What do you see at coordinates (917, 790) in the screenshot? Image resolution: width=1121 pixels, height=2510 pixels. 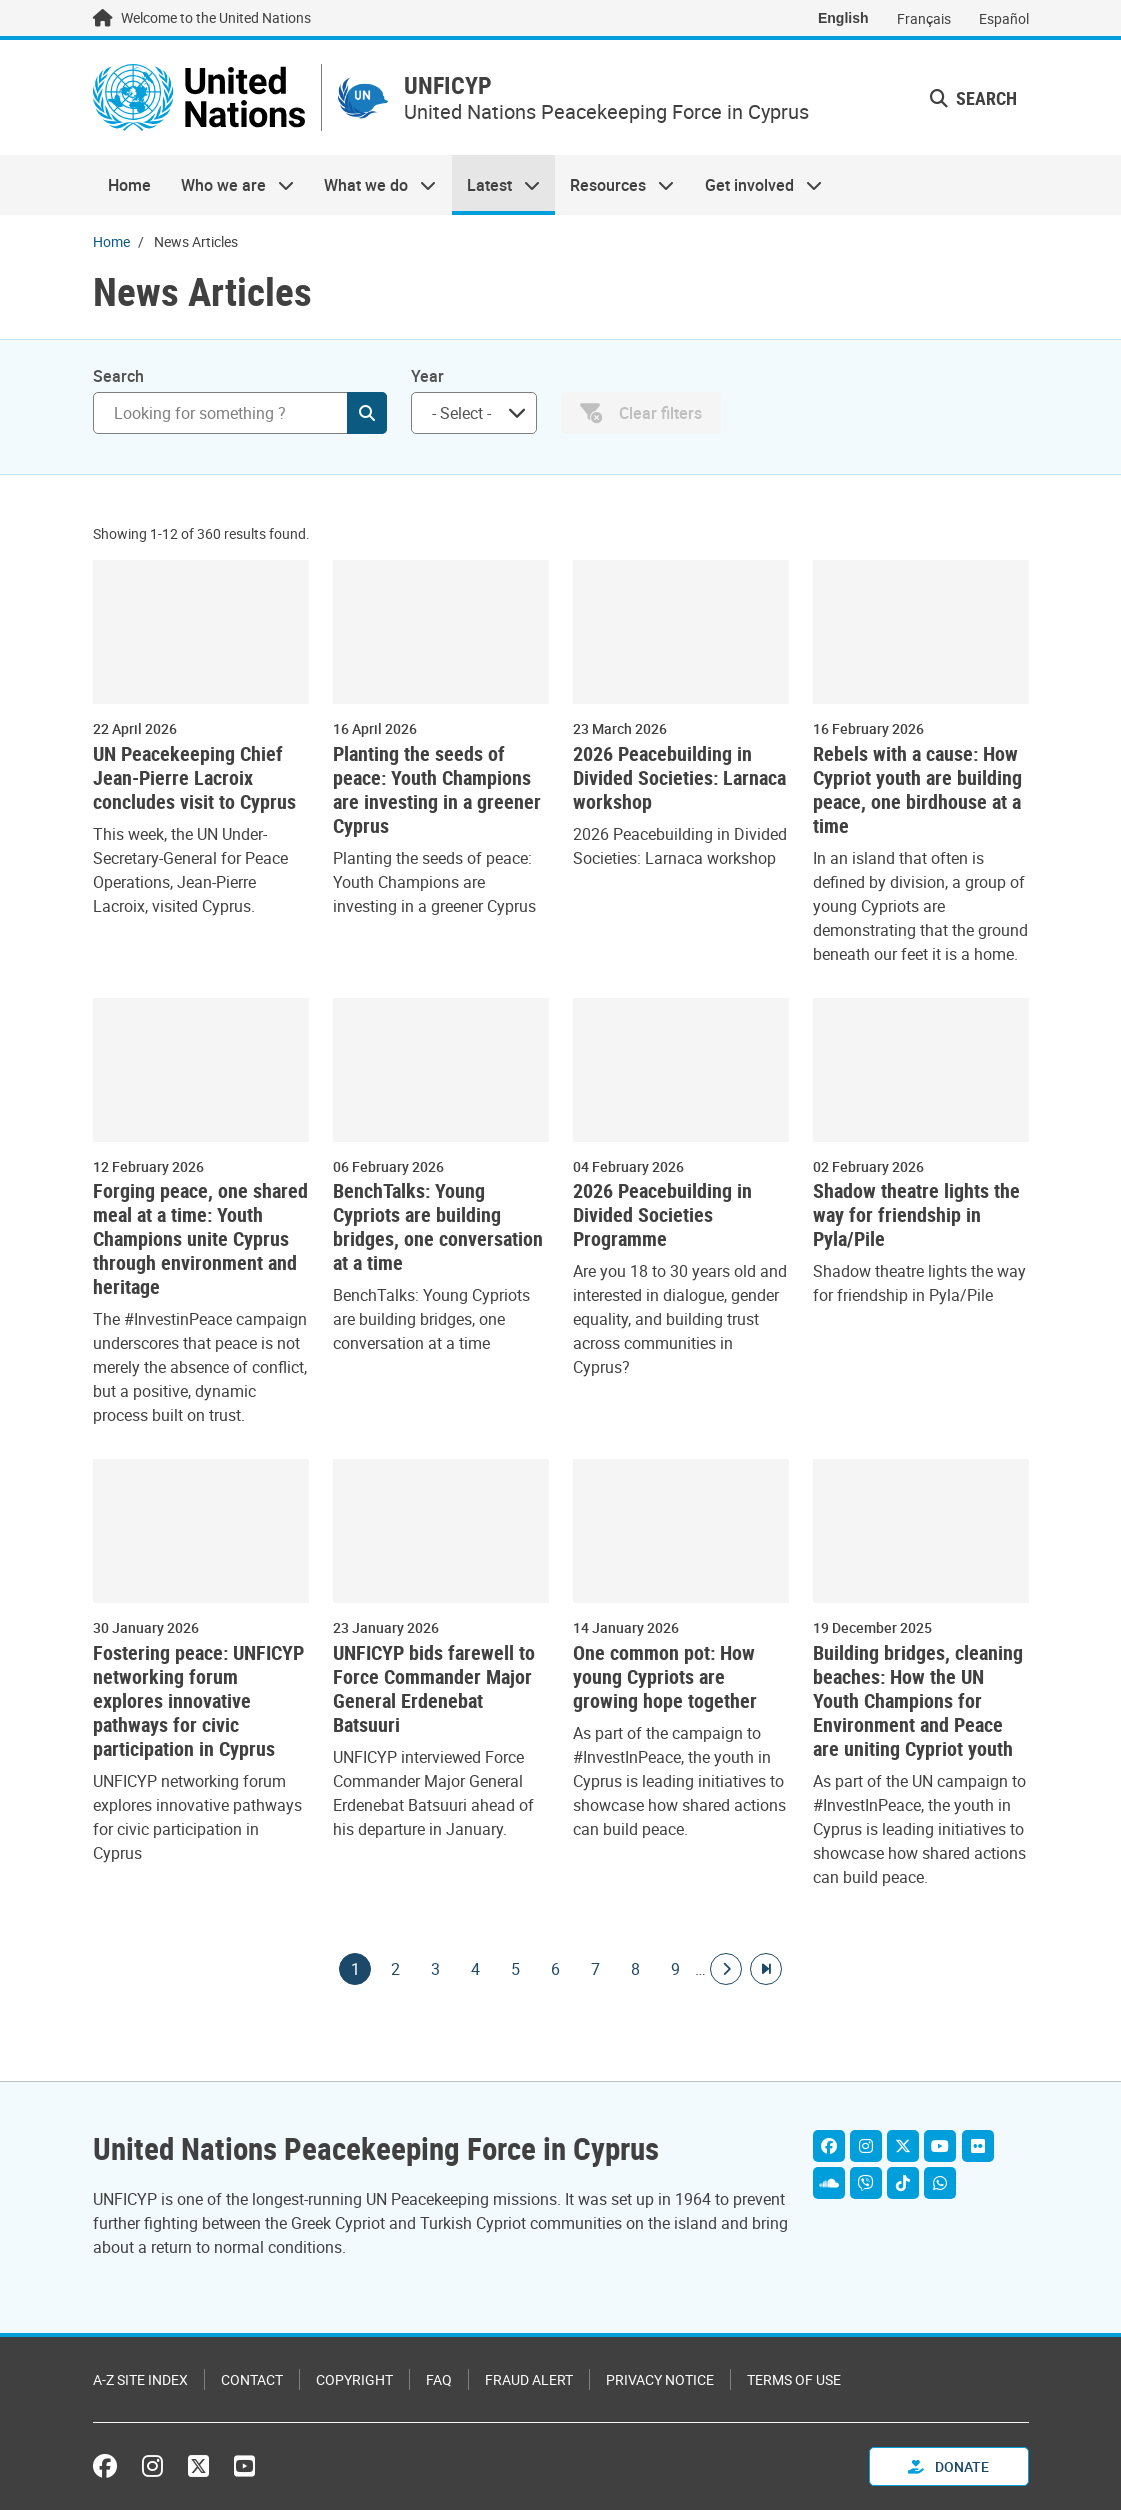 I see `Rebels with a cause: How Cypriot youth are building peace, one birdhouse at a time` at bounding box center [917, 790].